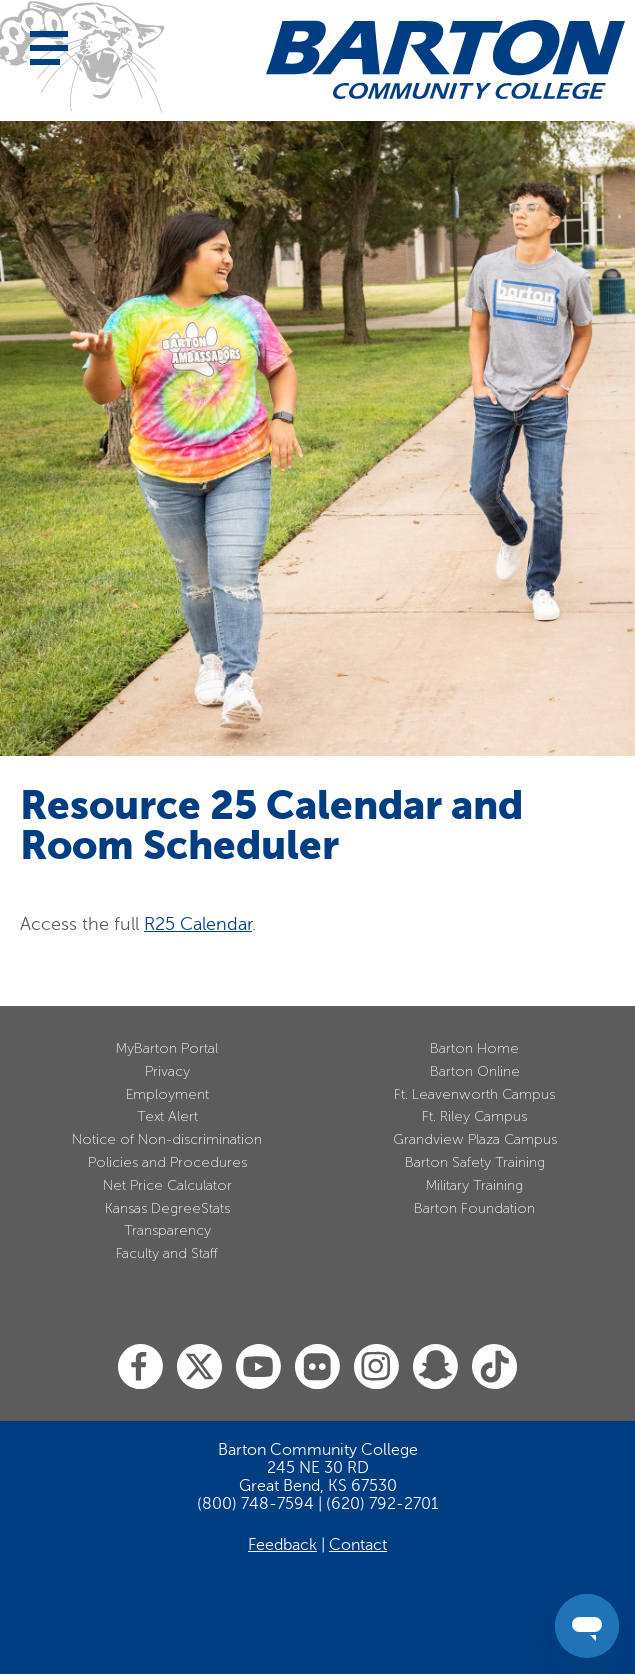 The image size is (635, 1674). Describe the element at coordinates (474, 1185) in the screenshot. I see `Military Training` at that location.